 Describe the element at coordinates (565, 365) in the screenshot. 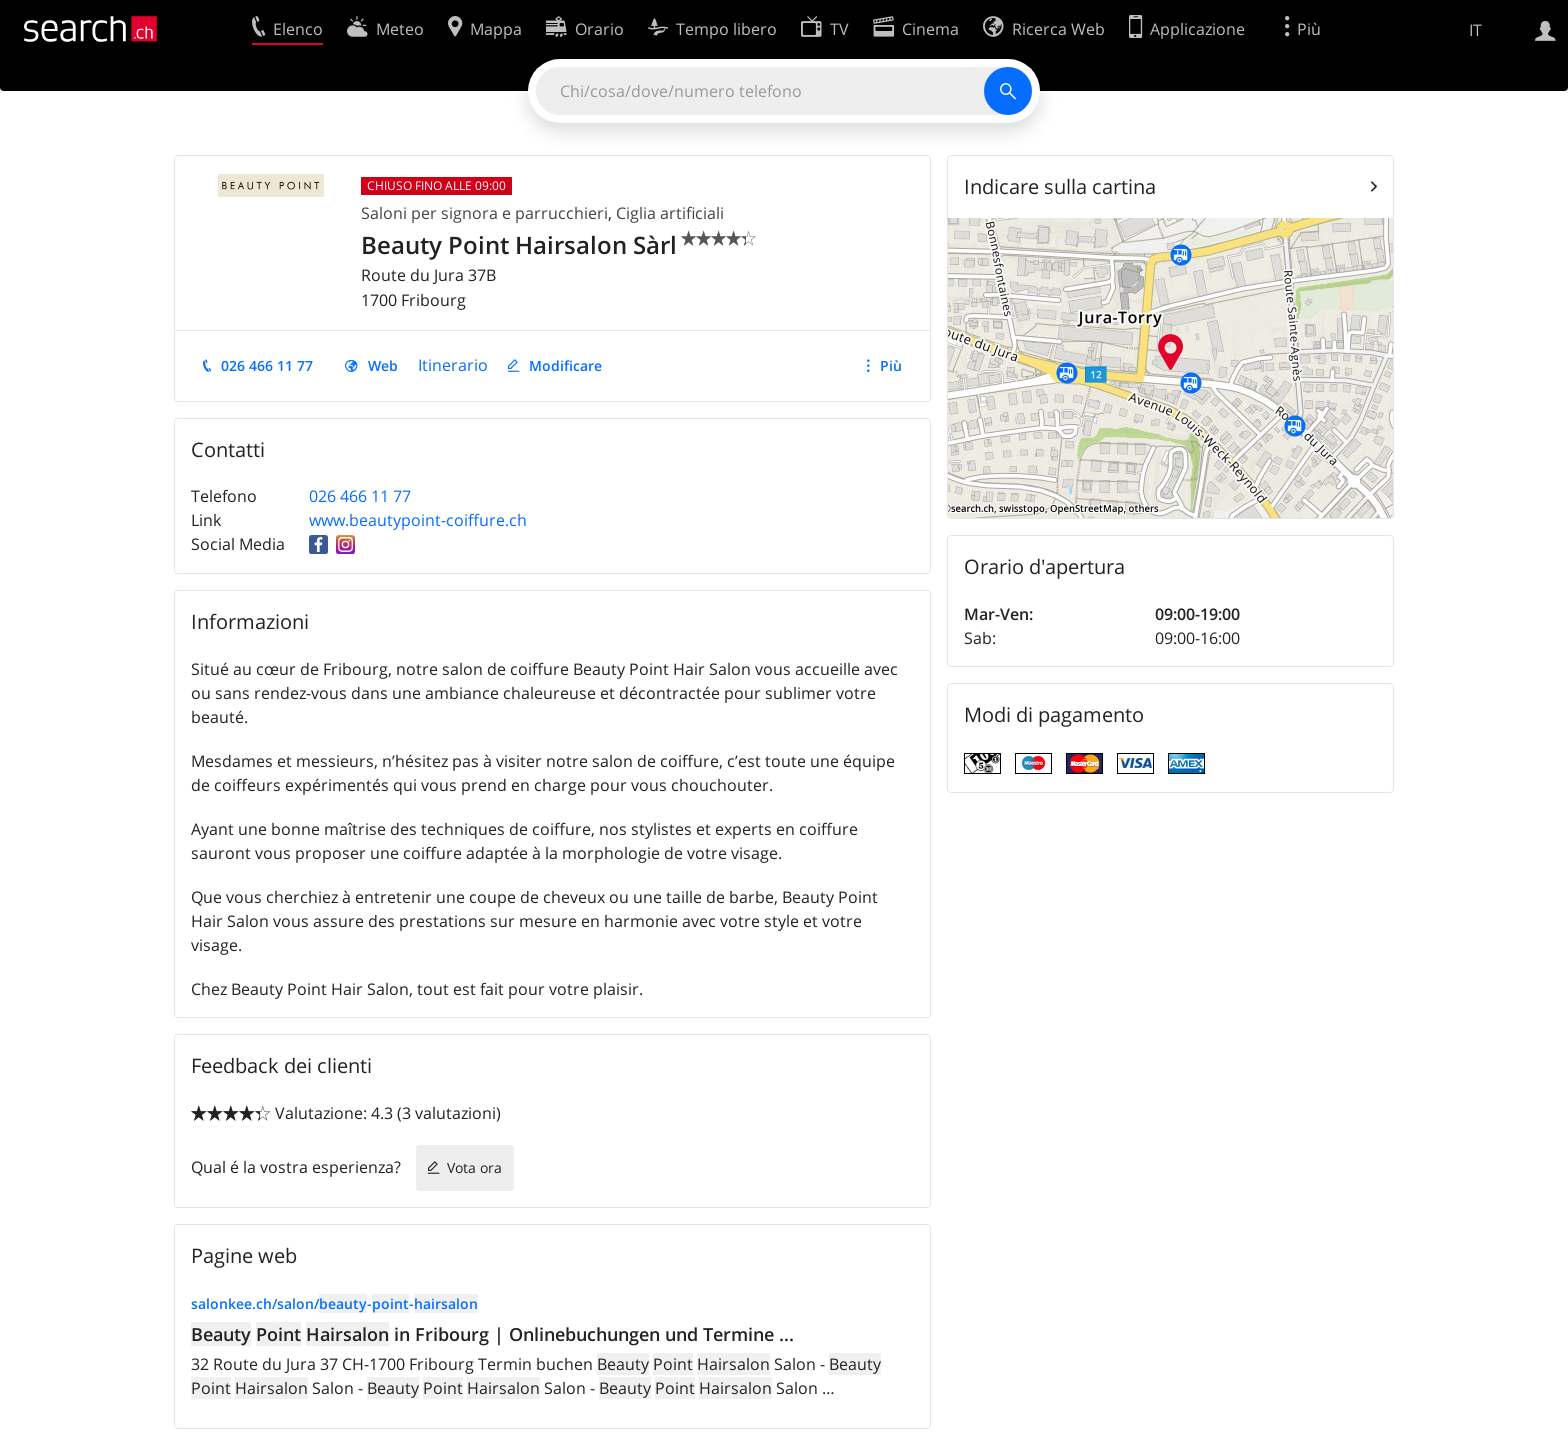

I see `Modificare` at that location.